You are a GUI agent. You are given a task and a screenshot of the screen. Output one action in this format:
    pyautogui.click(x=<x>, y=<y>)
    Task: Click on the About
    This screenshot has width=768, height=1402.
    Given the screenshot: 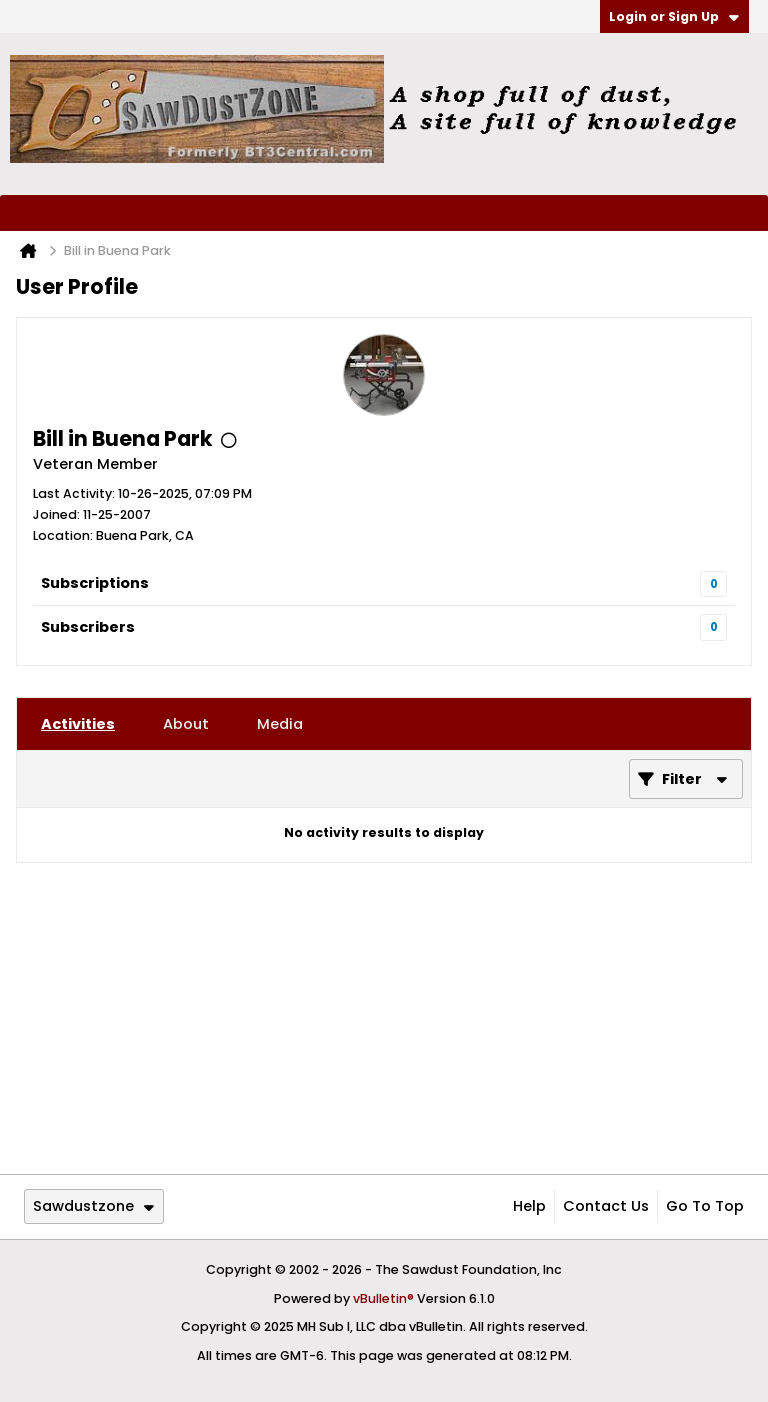 What is the action you would take?
    pyautogui.click(x=186, y=724)
    